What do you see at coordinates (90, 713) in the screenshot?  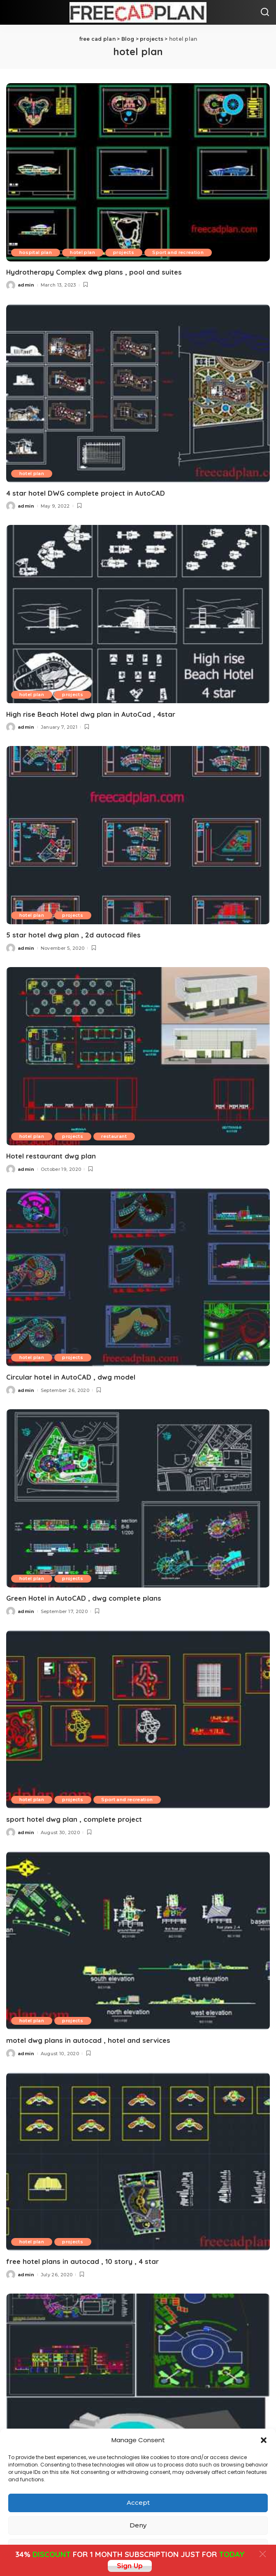 I see `High rise Beach Hotel dwg plan in AutoCad , 4star` at bounding box center [90, 713].